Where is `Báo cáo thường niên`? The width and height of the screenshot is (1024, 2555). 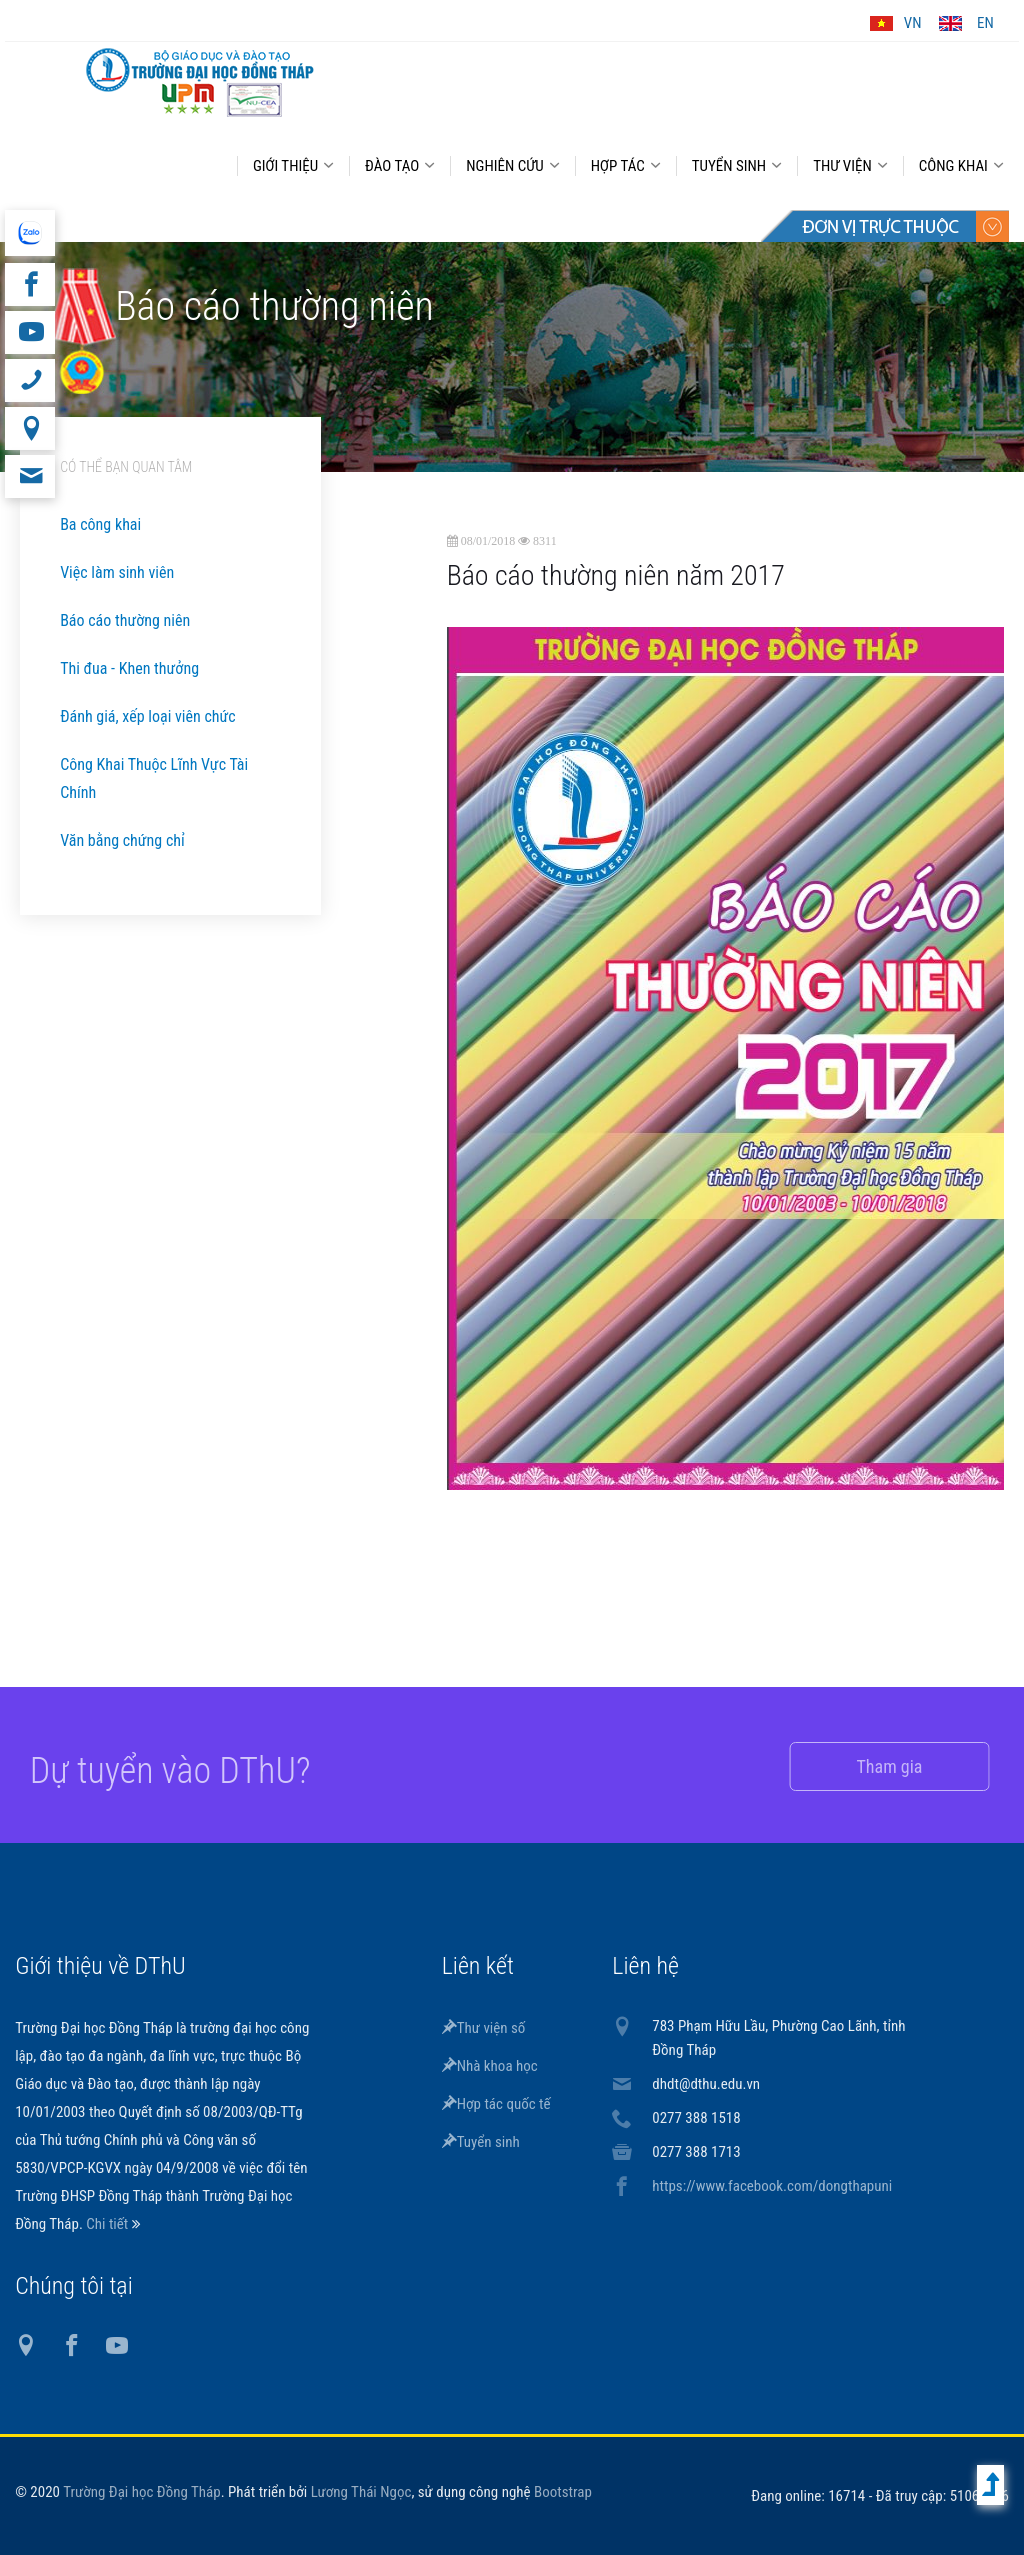 Báo cáo thường niên is located at coordinates (125, 620).